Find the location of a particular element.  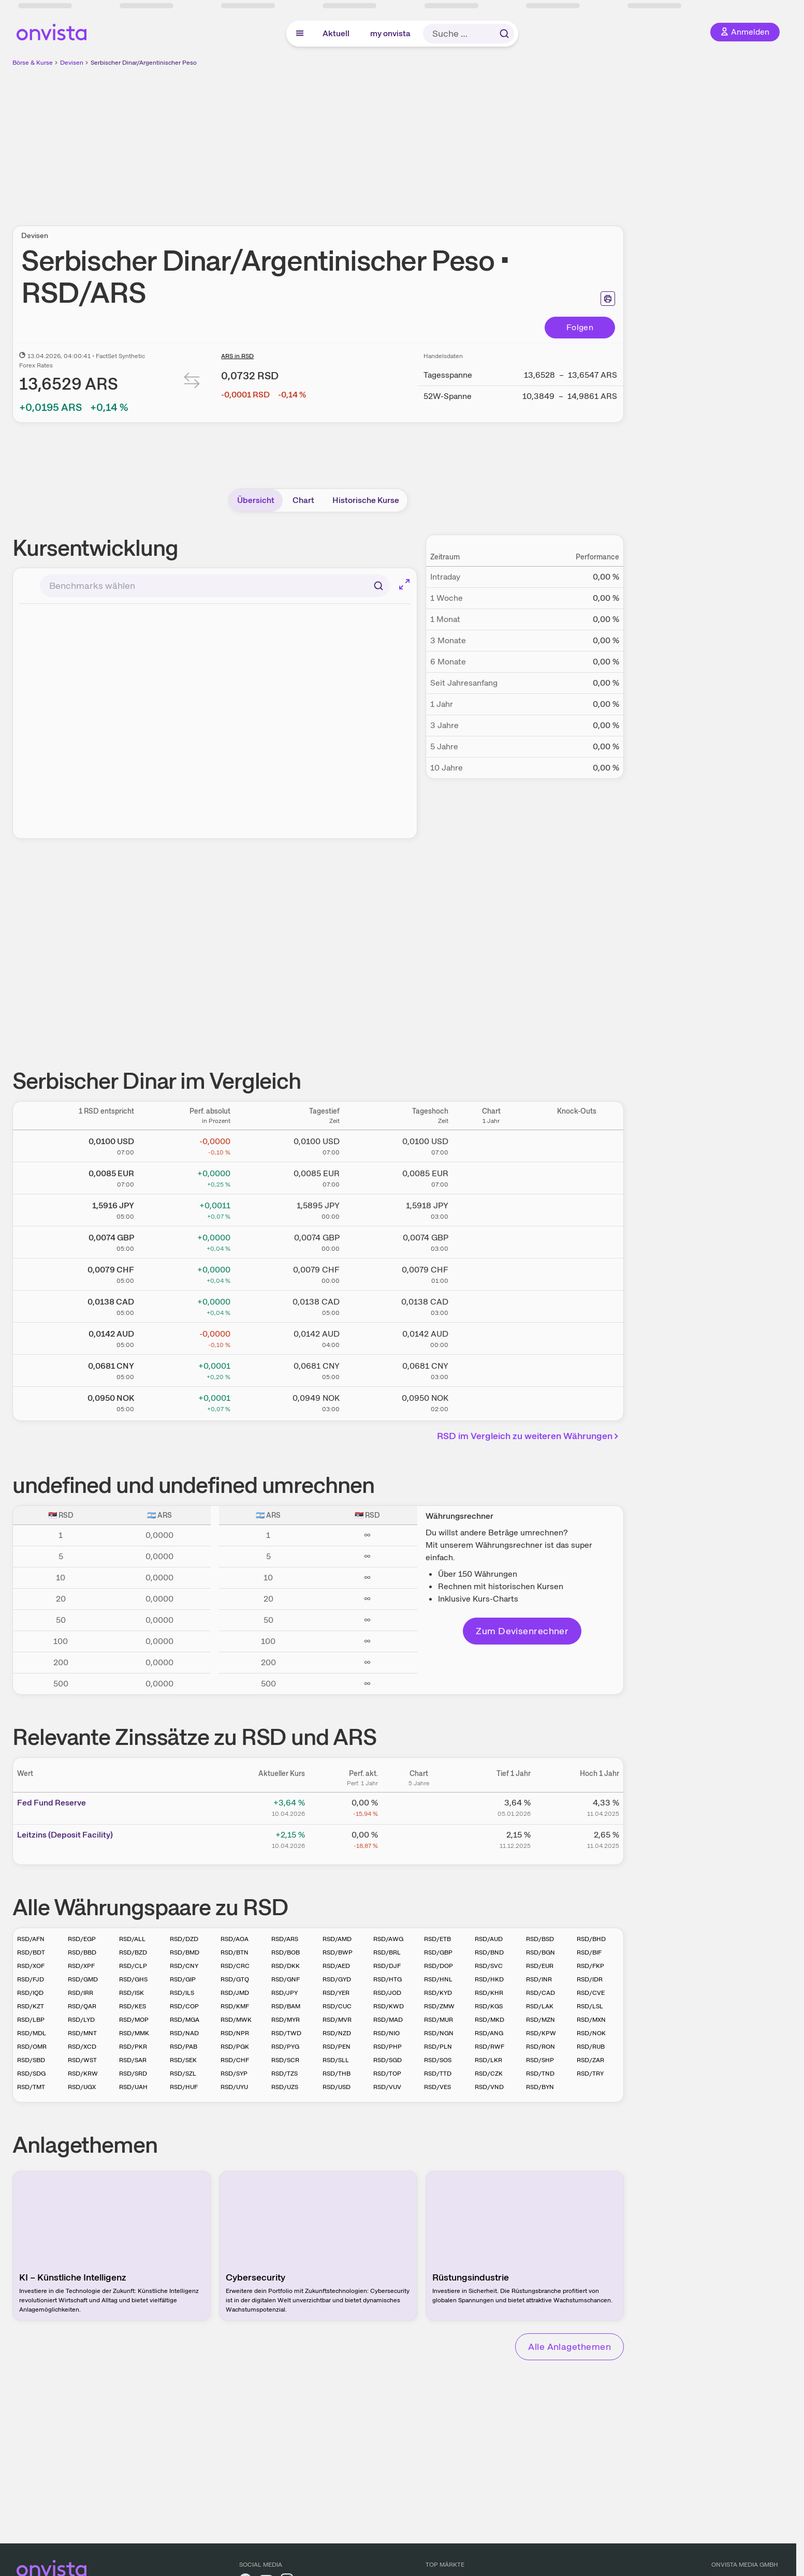

RSD/MXN is located at coordinates (591, 2020).